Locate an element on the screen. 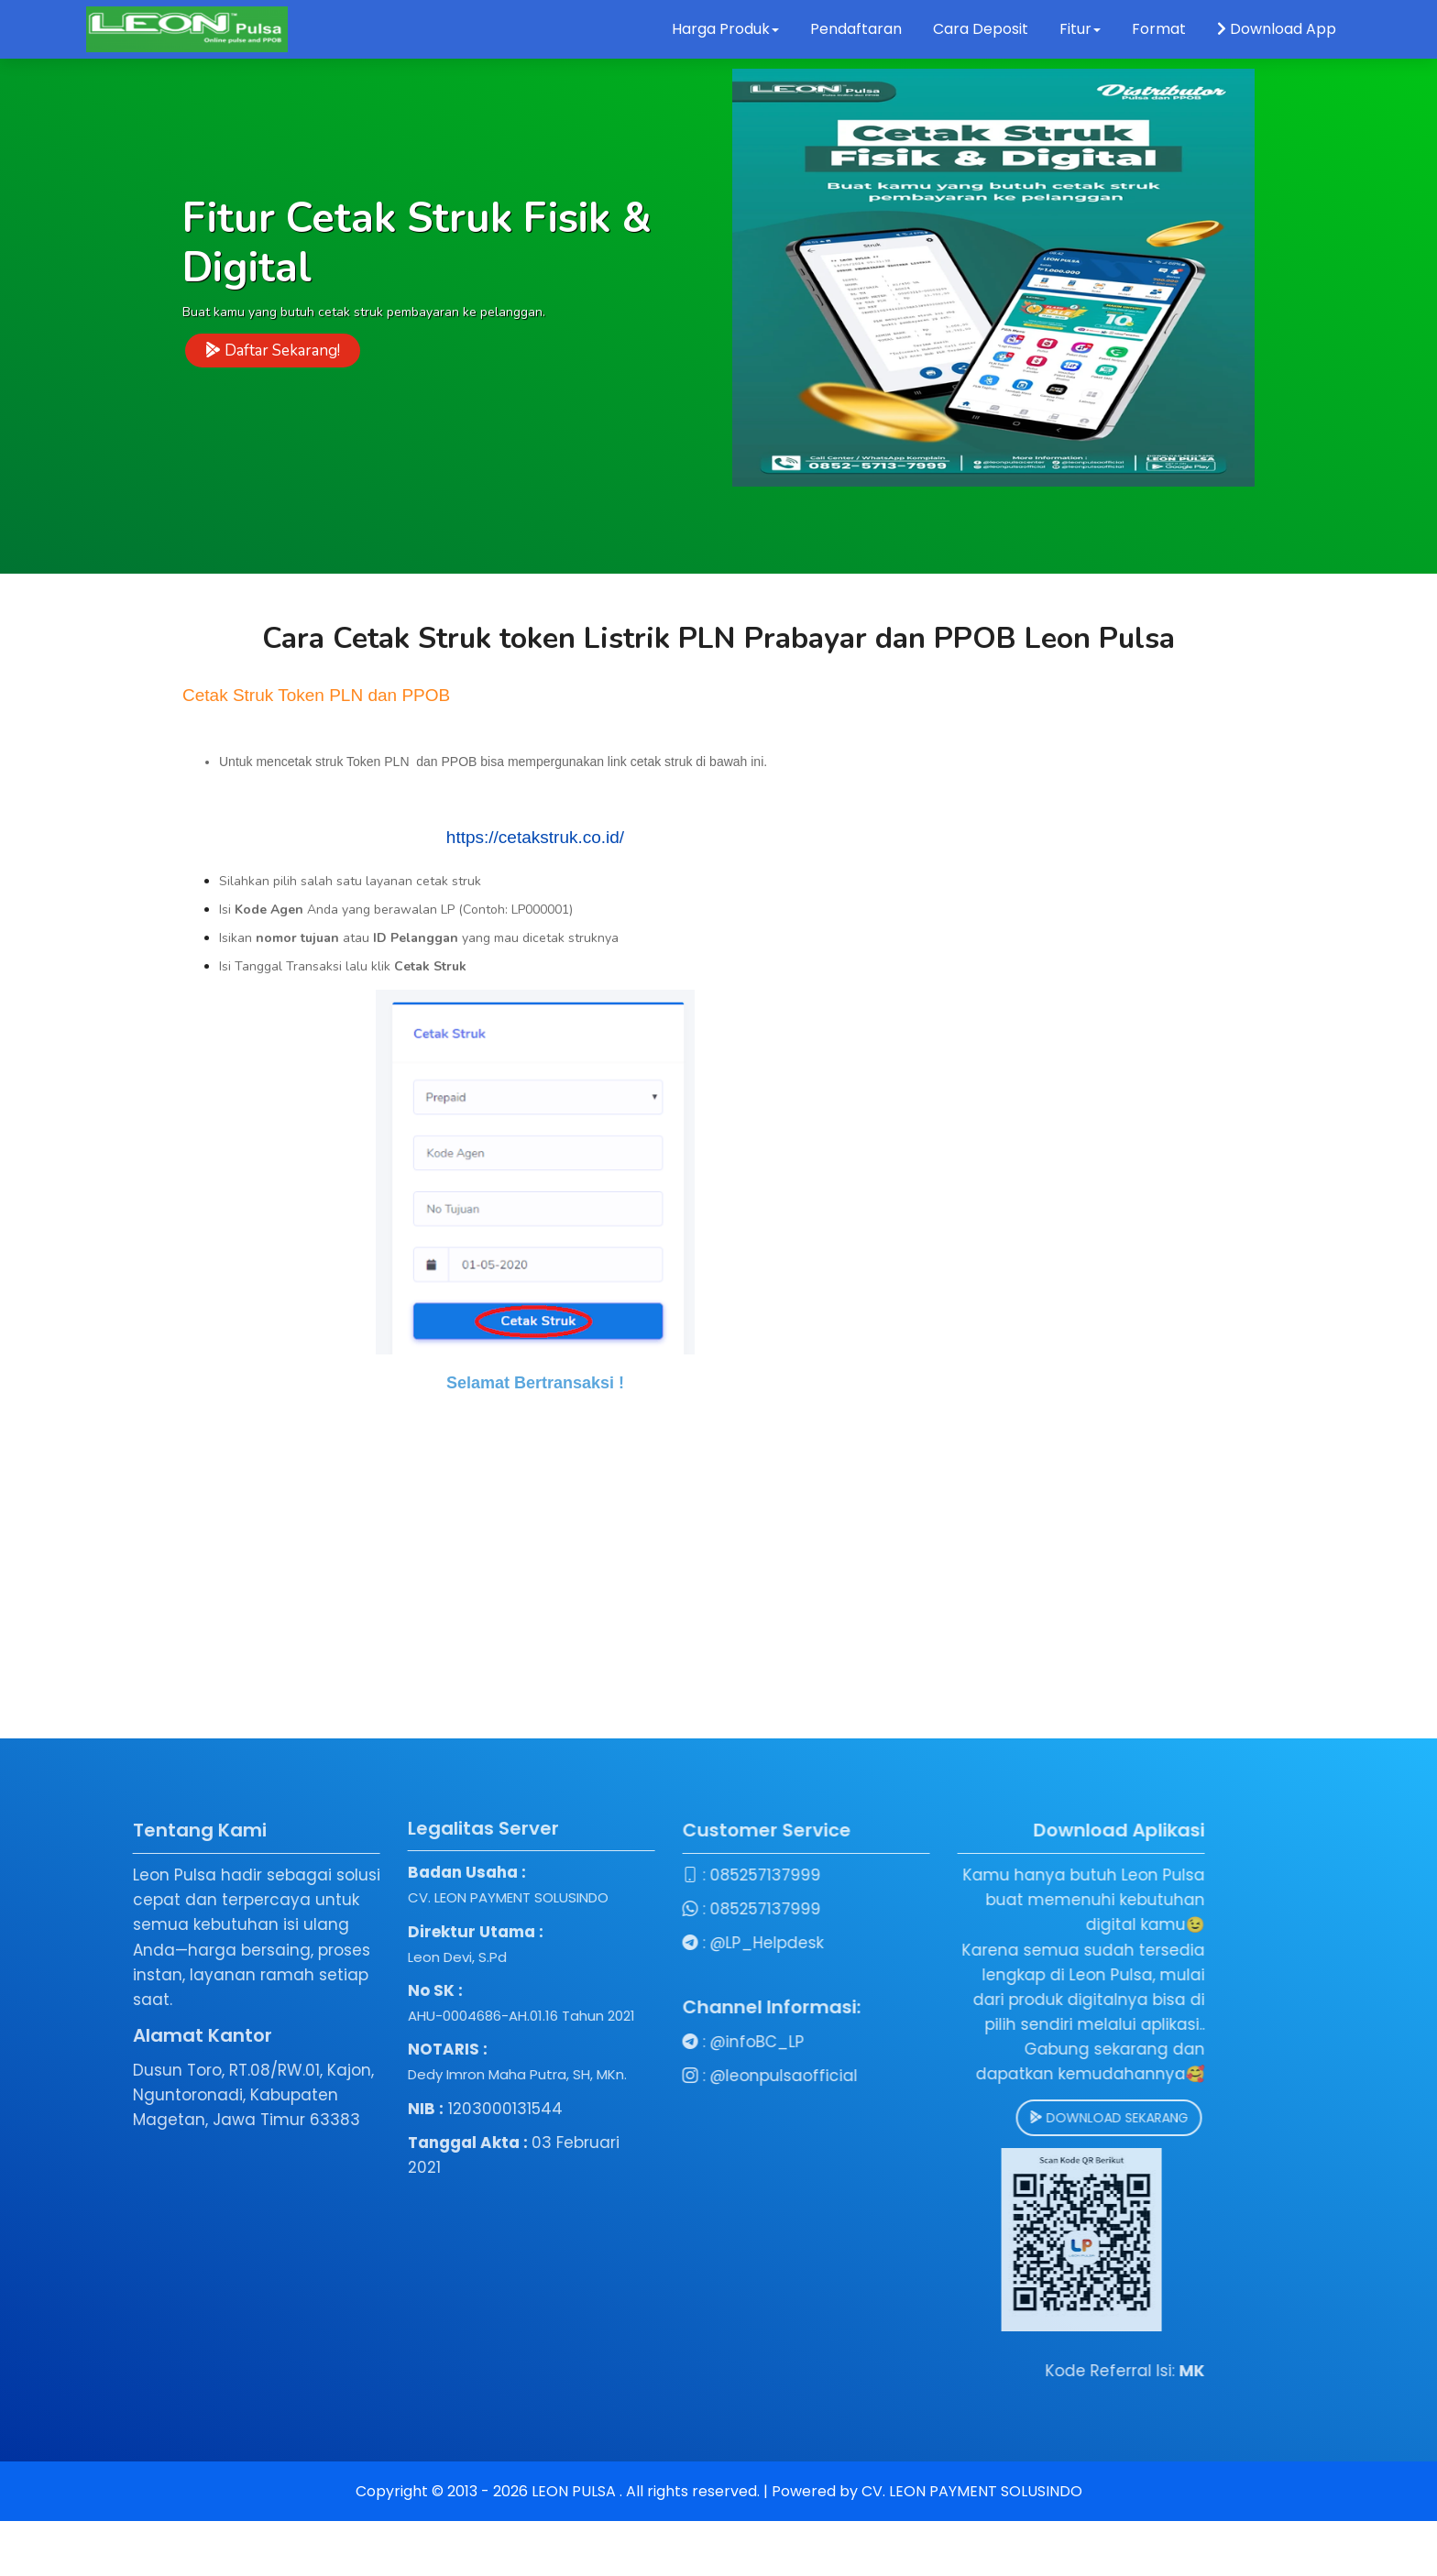  CV. LEON PAYMENT SOLUSINDO is located at coordinates (971, 2491).